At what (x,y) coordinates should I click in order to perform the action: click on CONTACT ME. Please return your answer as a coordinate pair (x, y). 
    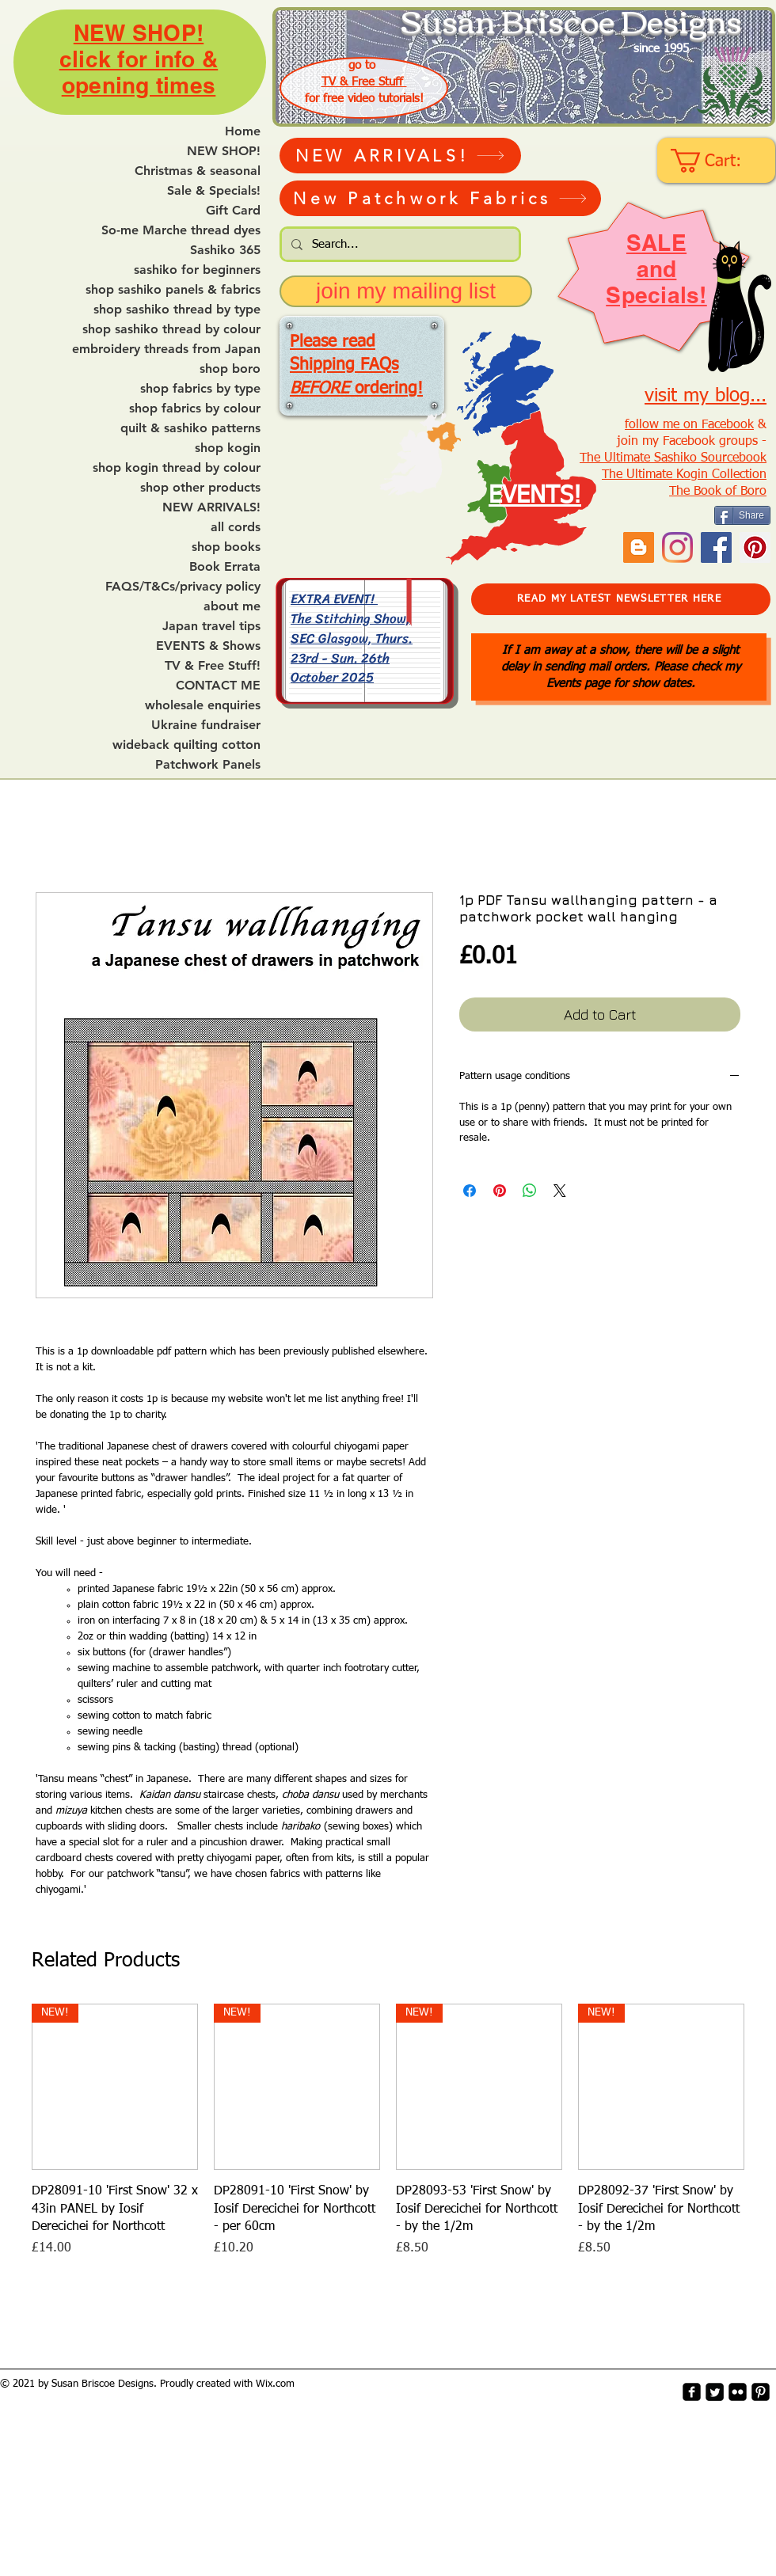
    Looking at the image, I should click on (218, 685).